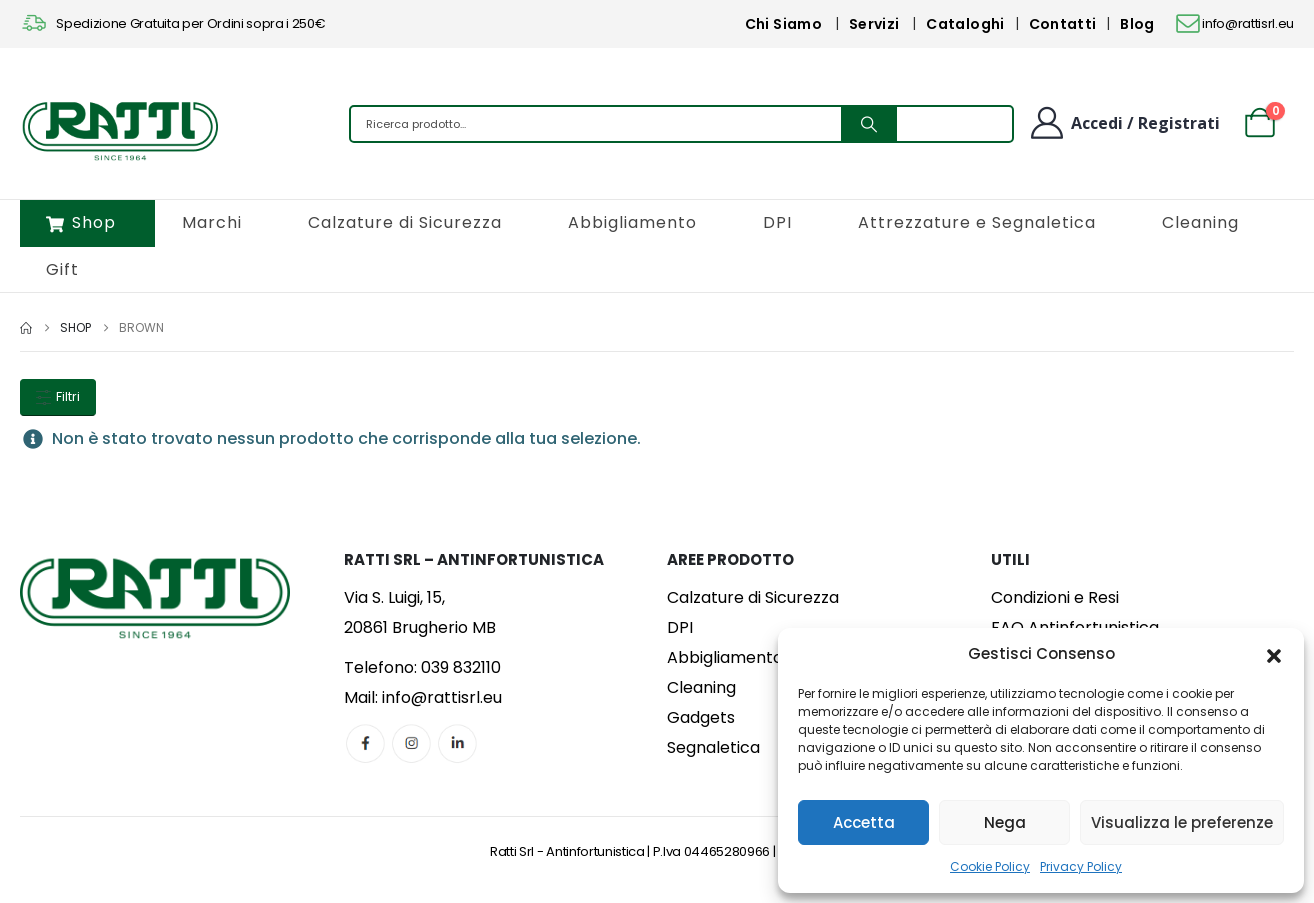 The image size is (1314, 903). Describe the element at coordinates (1055, 597) in the screenshot. I see `Condizioni e Resi` at that location.